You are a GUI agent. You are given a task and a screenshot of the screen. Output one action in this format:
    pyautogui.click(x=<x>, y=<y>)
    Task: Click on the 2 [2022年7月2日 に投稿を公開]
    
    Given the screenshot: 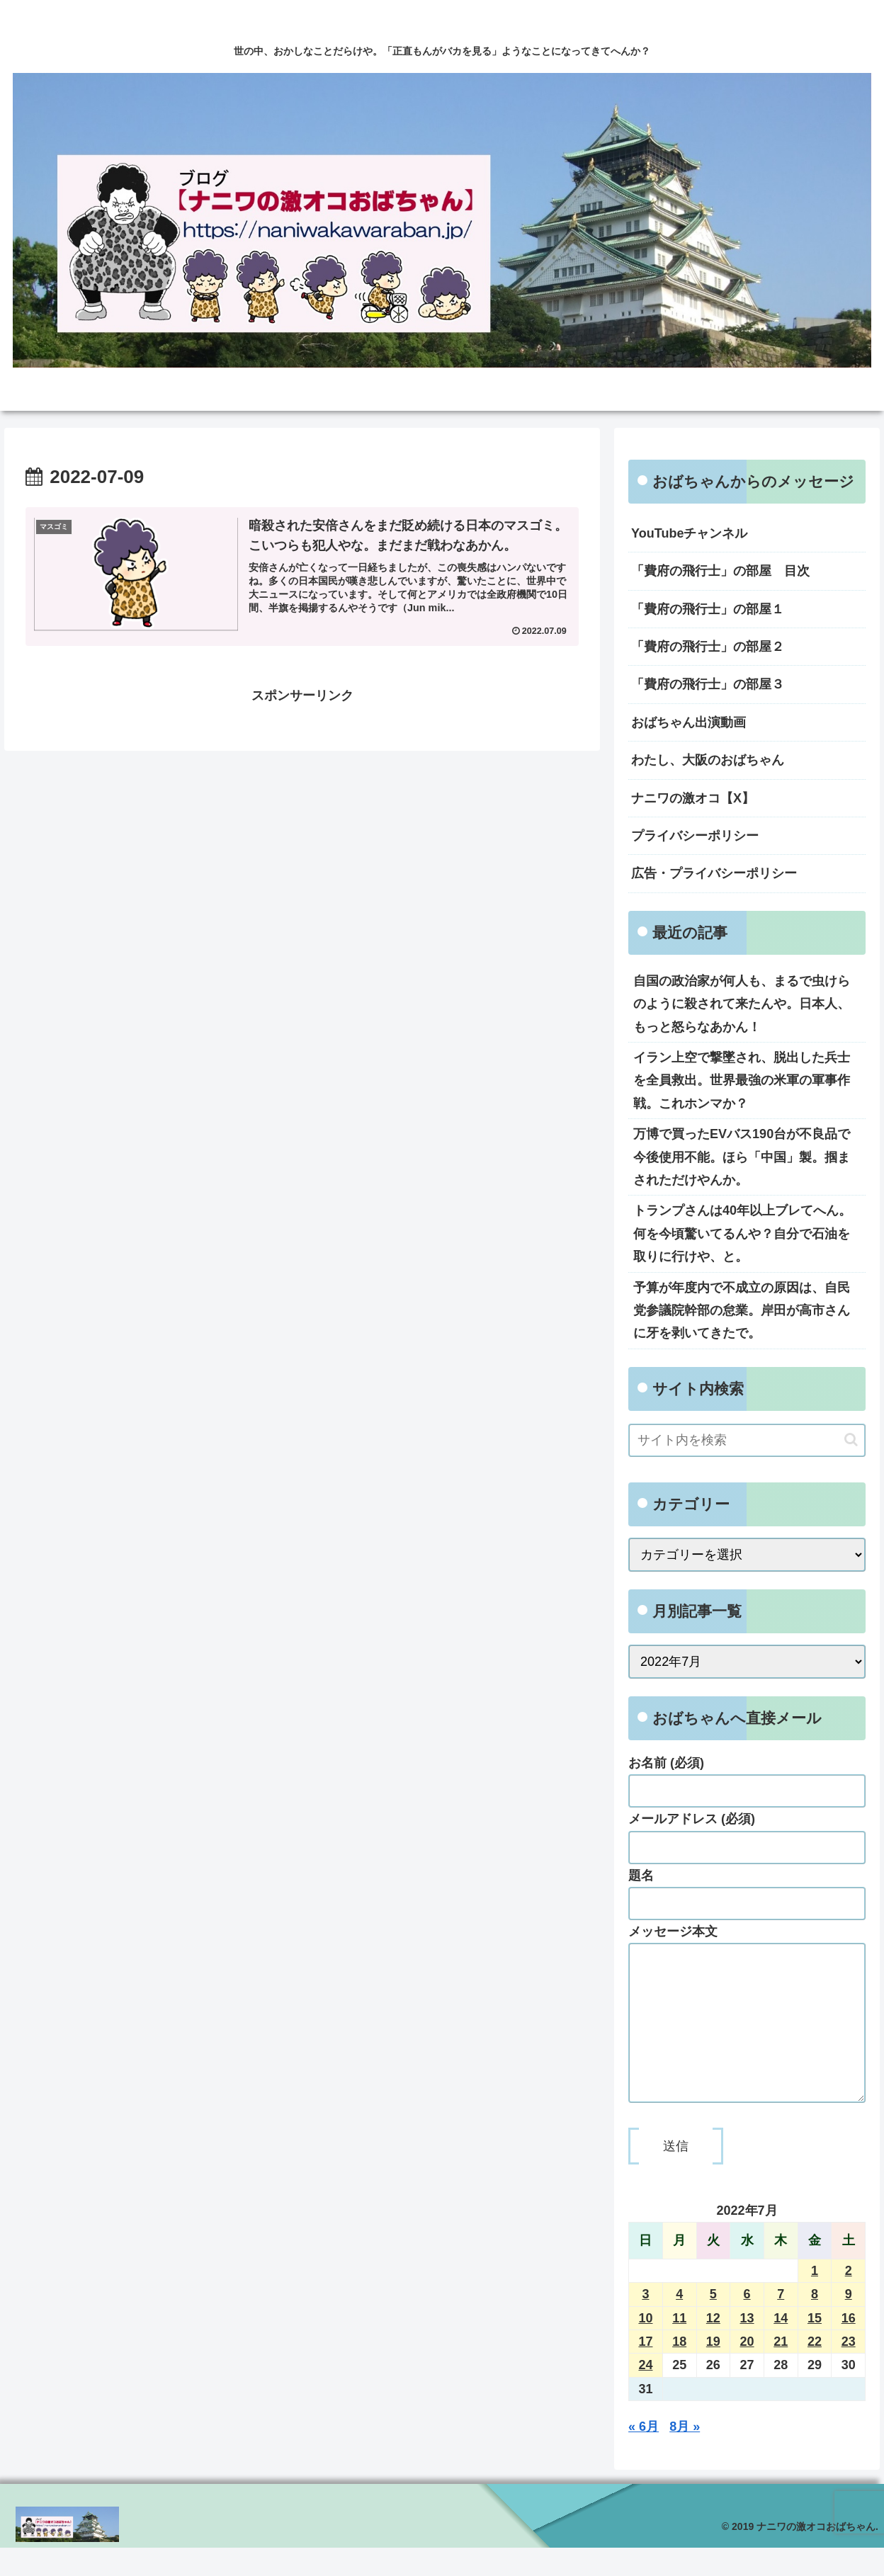 What is the action you would take?
    pyautogui.click(x=848, y=2299)
    